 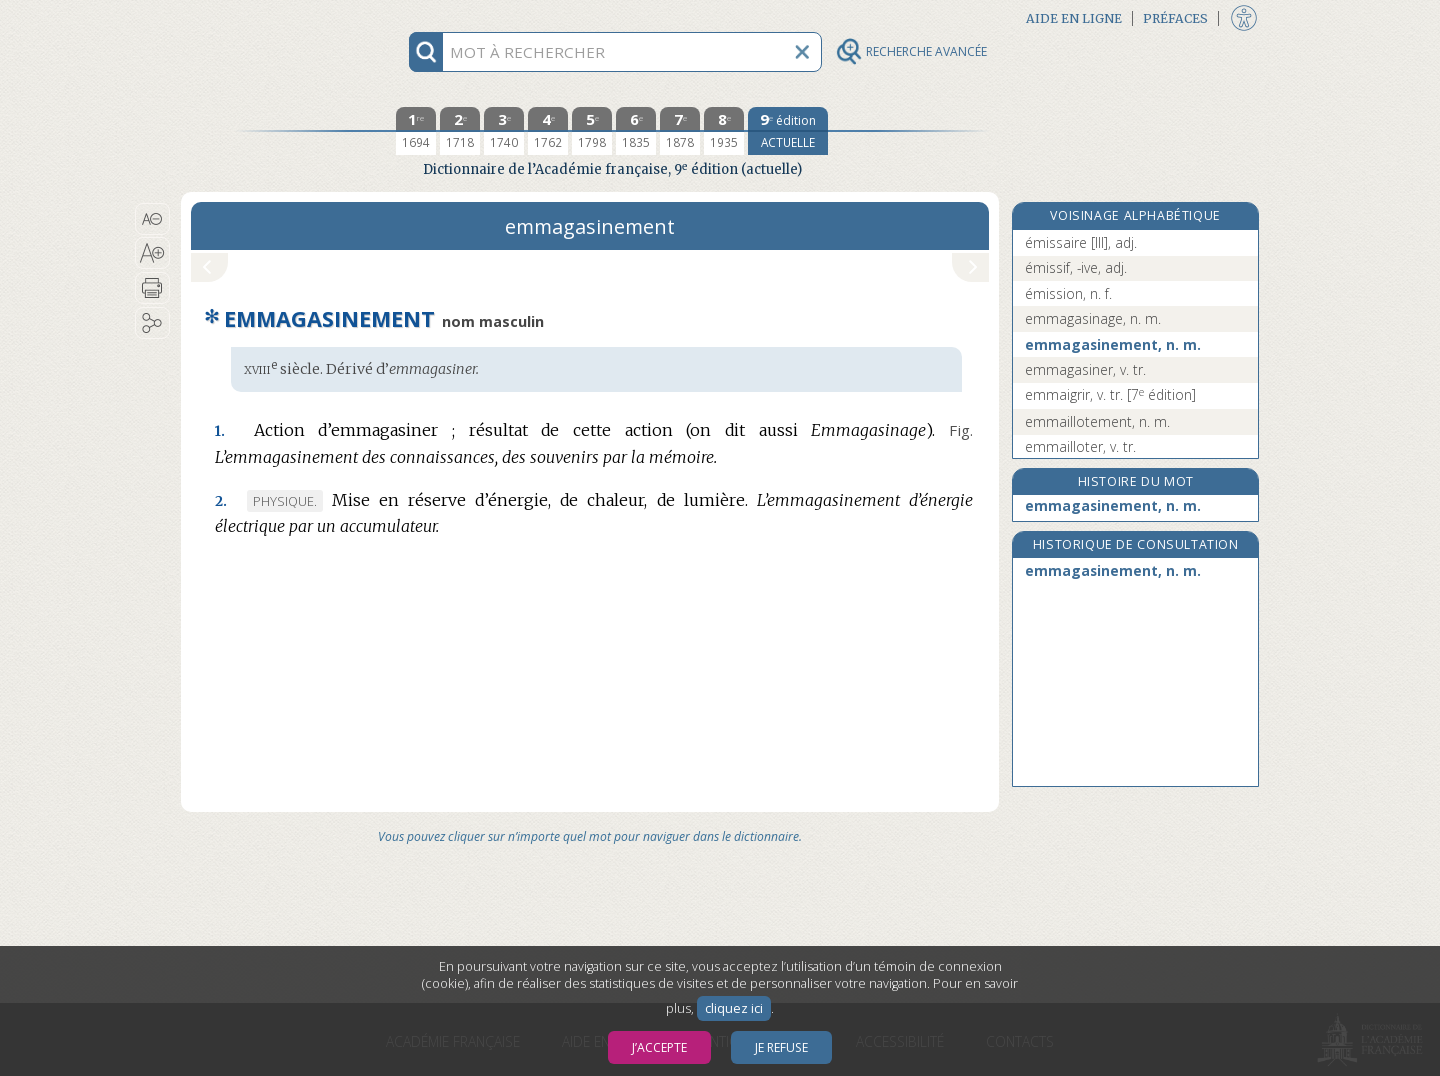 What do you see at coordinates (734, 1008) in the screenshot?
I see `cliquez ici` at bounding box center [734, 1008].